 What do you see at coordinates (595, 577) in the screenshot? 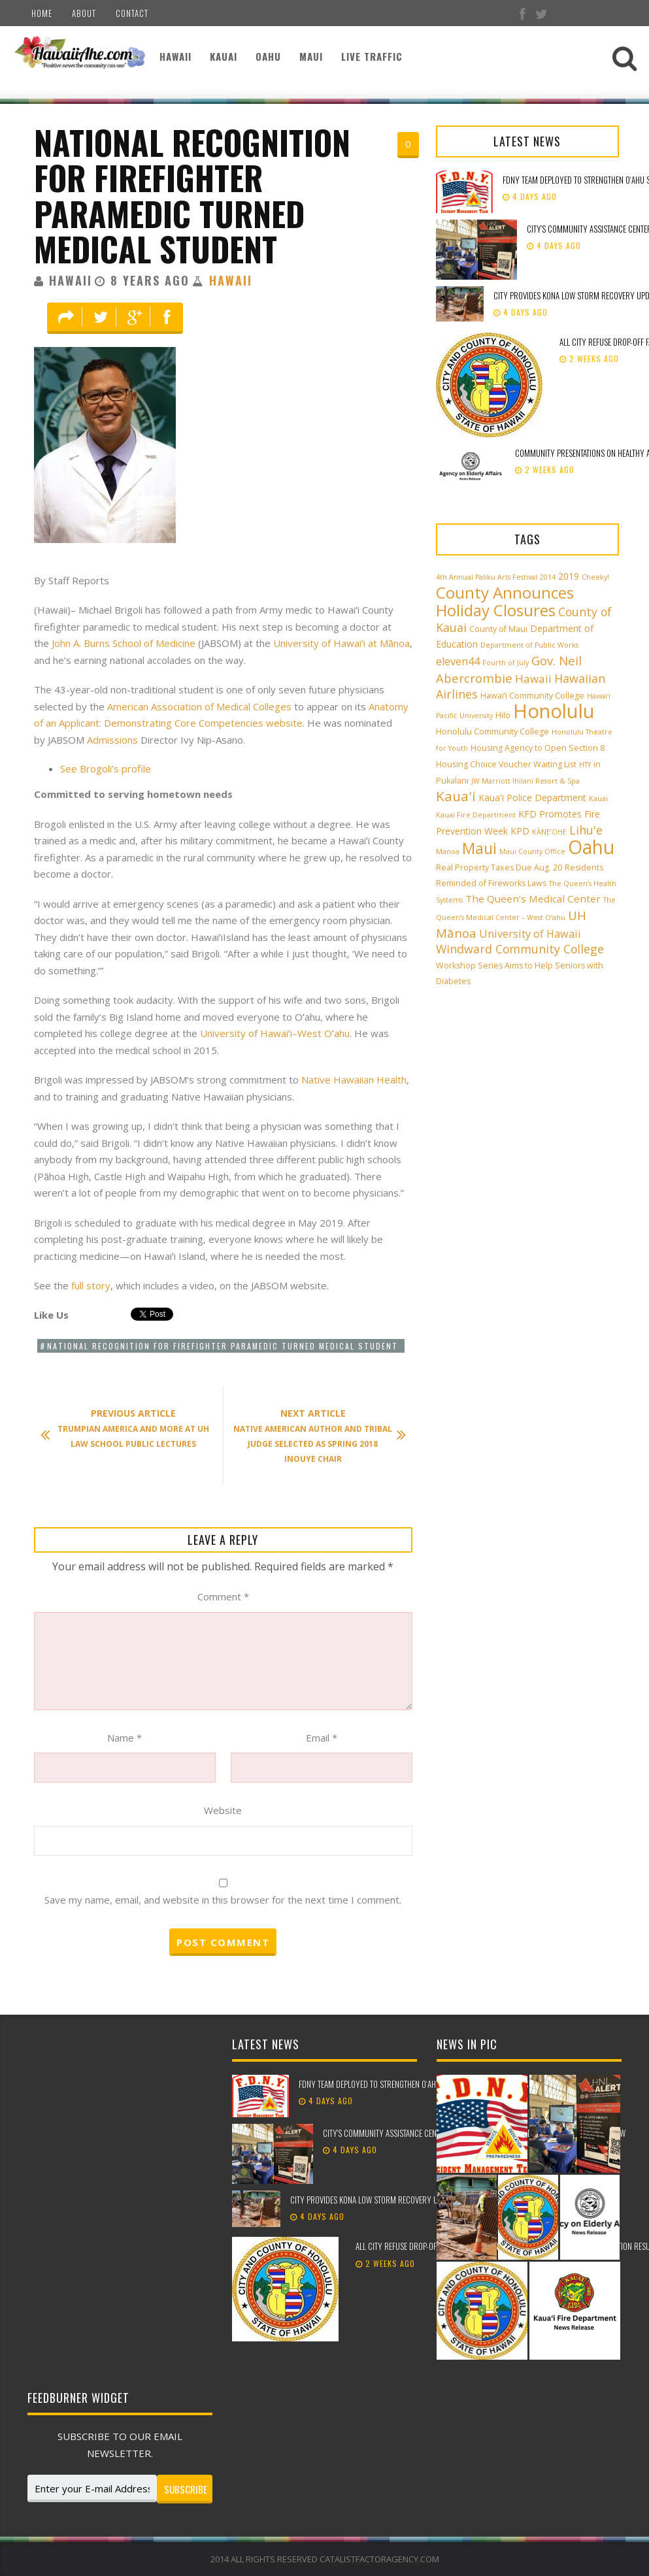
I see `Cheeky! [Cheeky! (2 items)]` at bounding box center [595, 577].